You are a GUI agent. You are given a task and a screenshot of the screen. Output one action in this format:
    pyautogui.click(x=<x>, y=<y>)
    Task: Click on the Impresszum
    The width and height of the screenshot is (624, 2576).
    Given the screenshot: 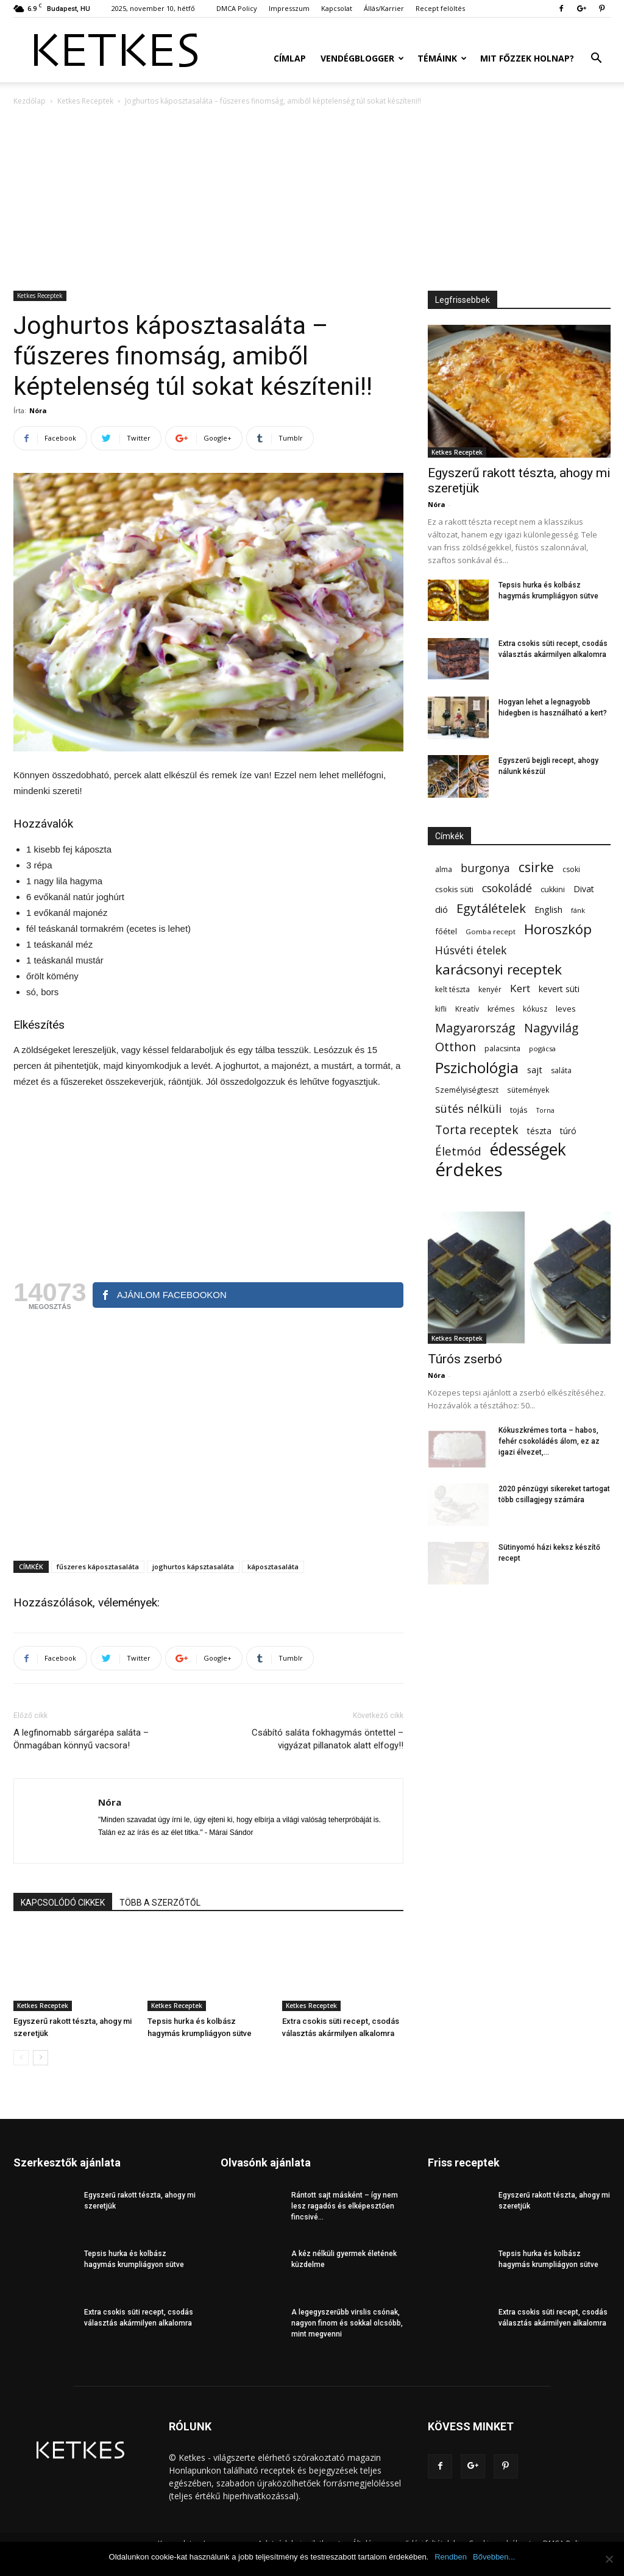 What is the action you would take?
    pyautogui.click(x=289, y=8)
    